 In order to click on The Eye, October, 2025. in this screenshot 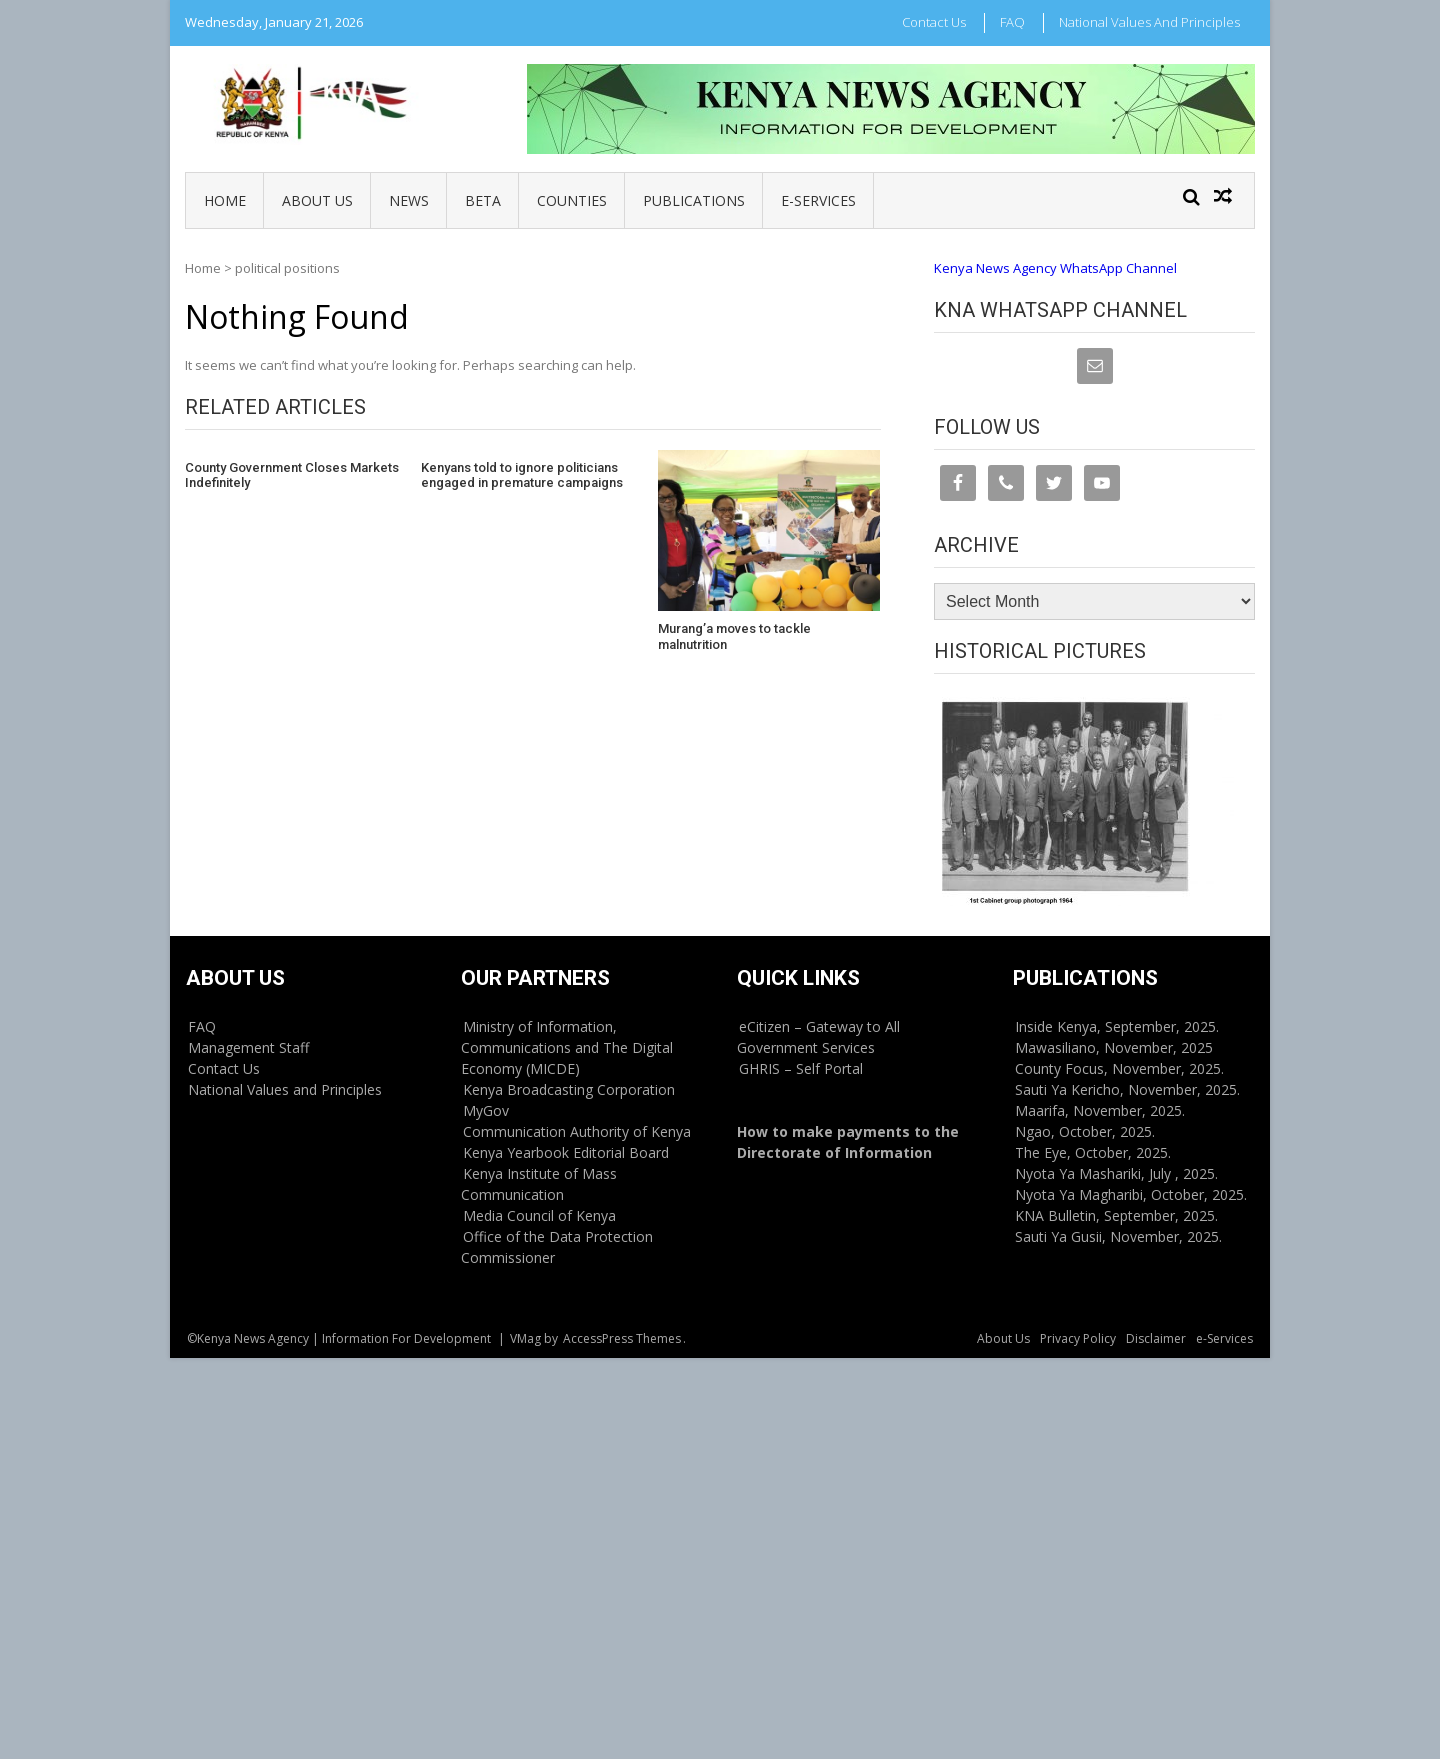, I will do `click(1093, 1152)`.